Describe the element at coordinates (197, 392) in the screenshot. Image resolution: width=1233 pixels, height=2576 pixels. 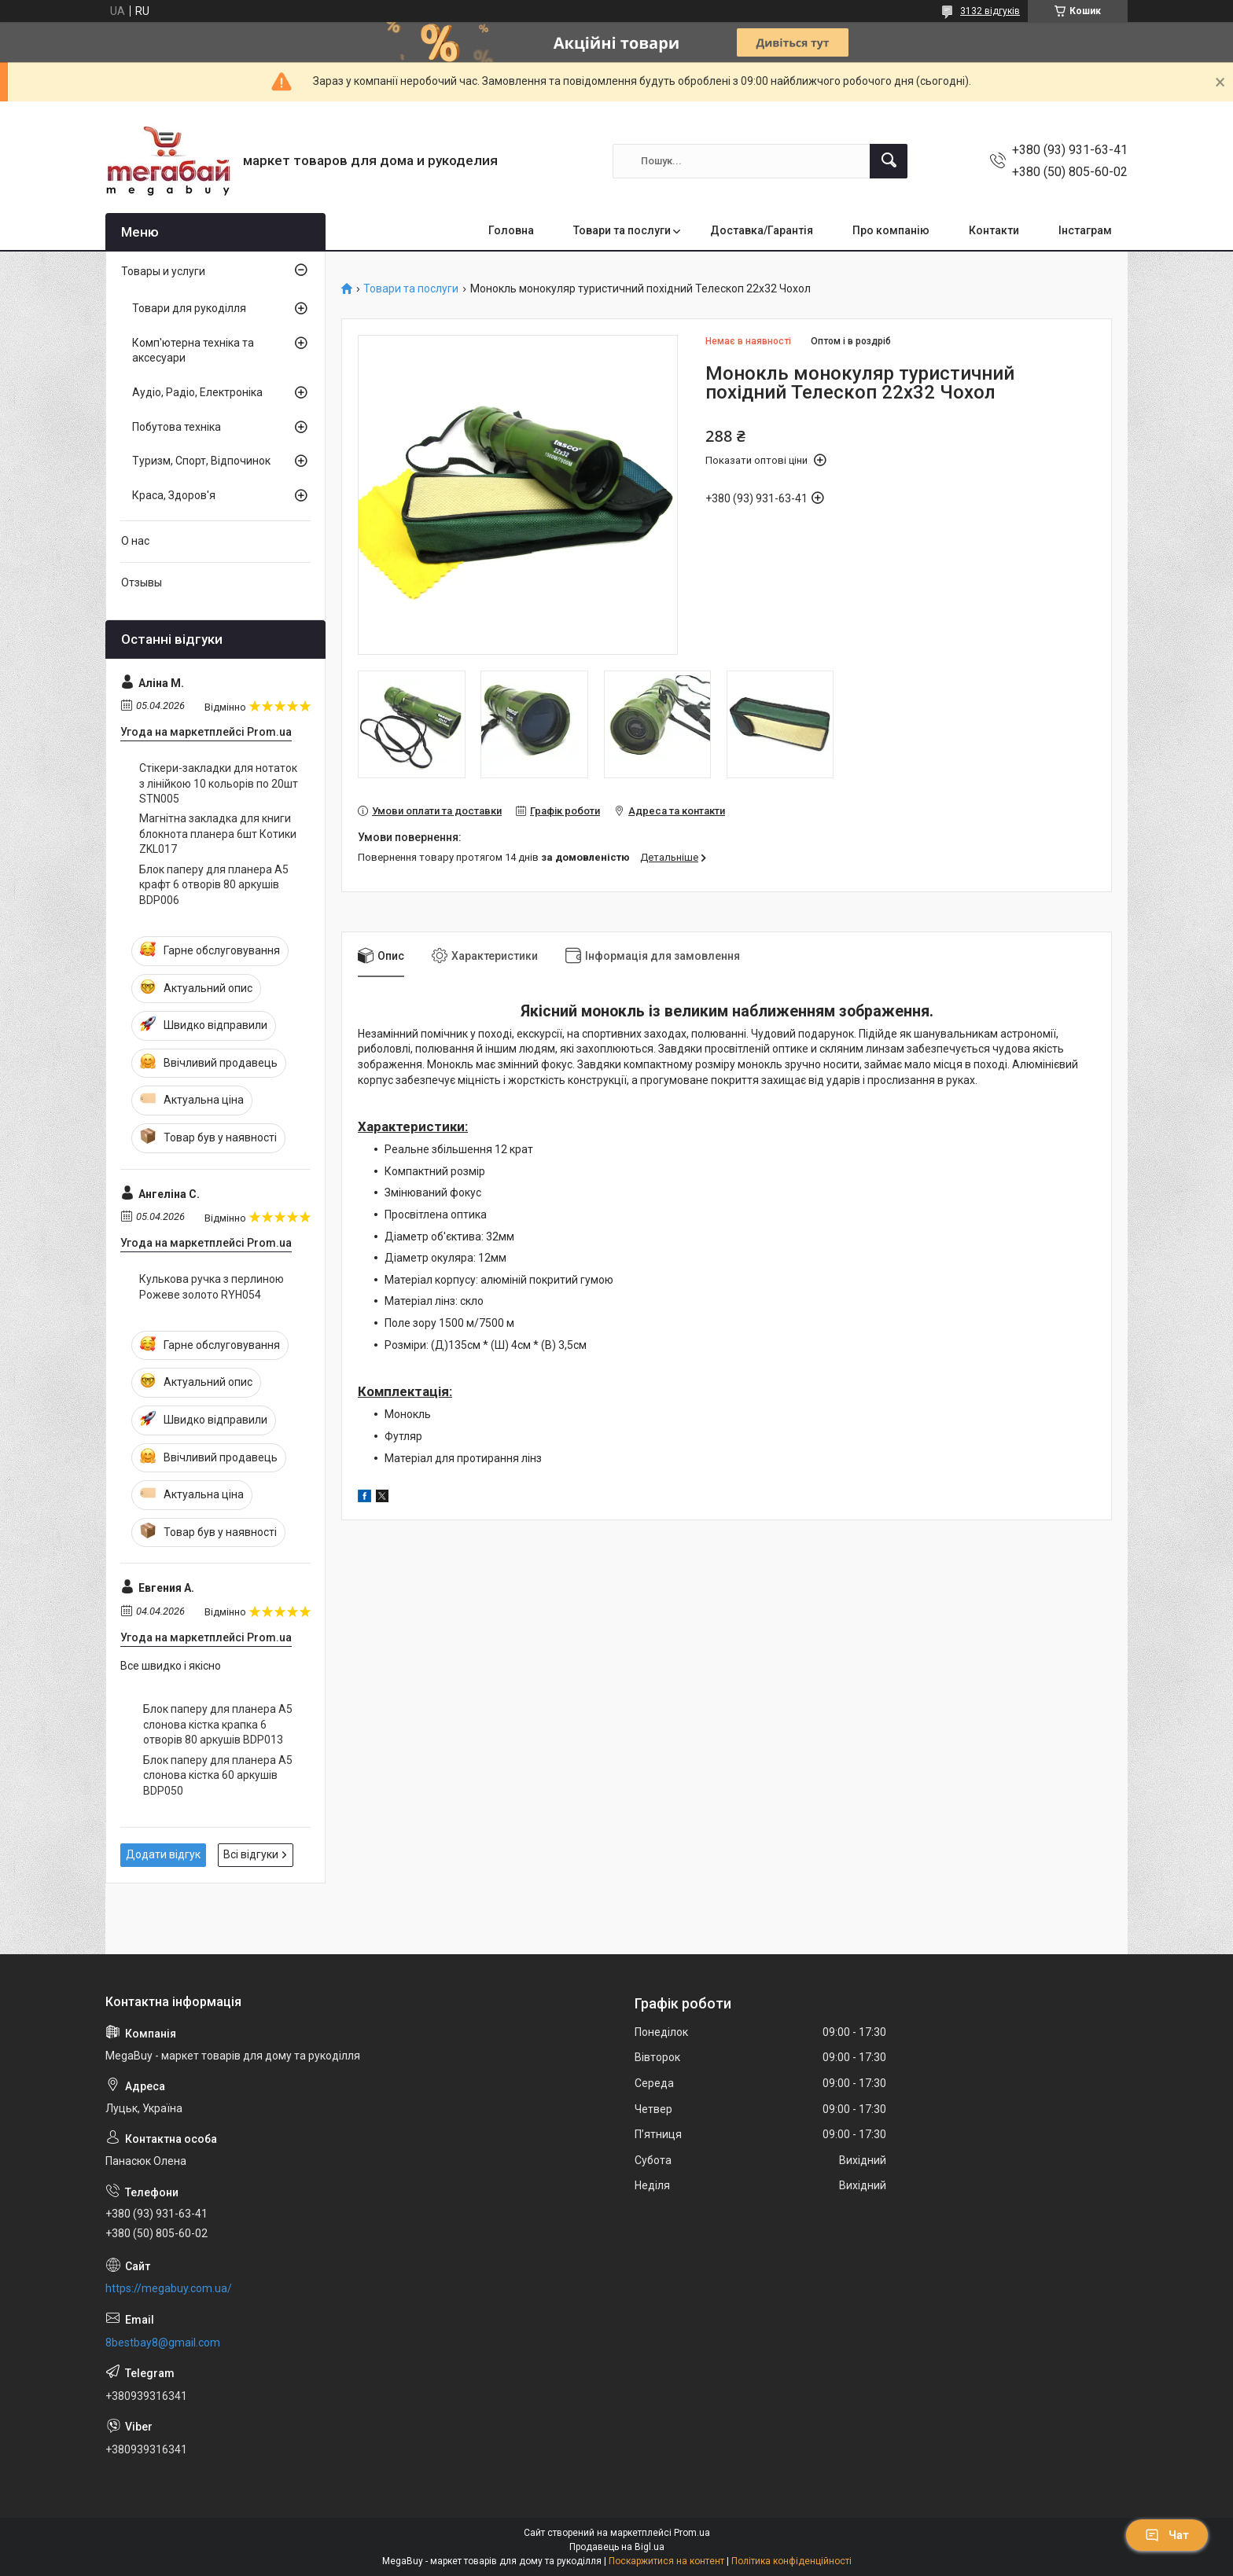
I see `Аудіо, Радіо, Електроніка` at that location.